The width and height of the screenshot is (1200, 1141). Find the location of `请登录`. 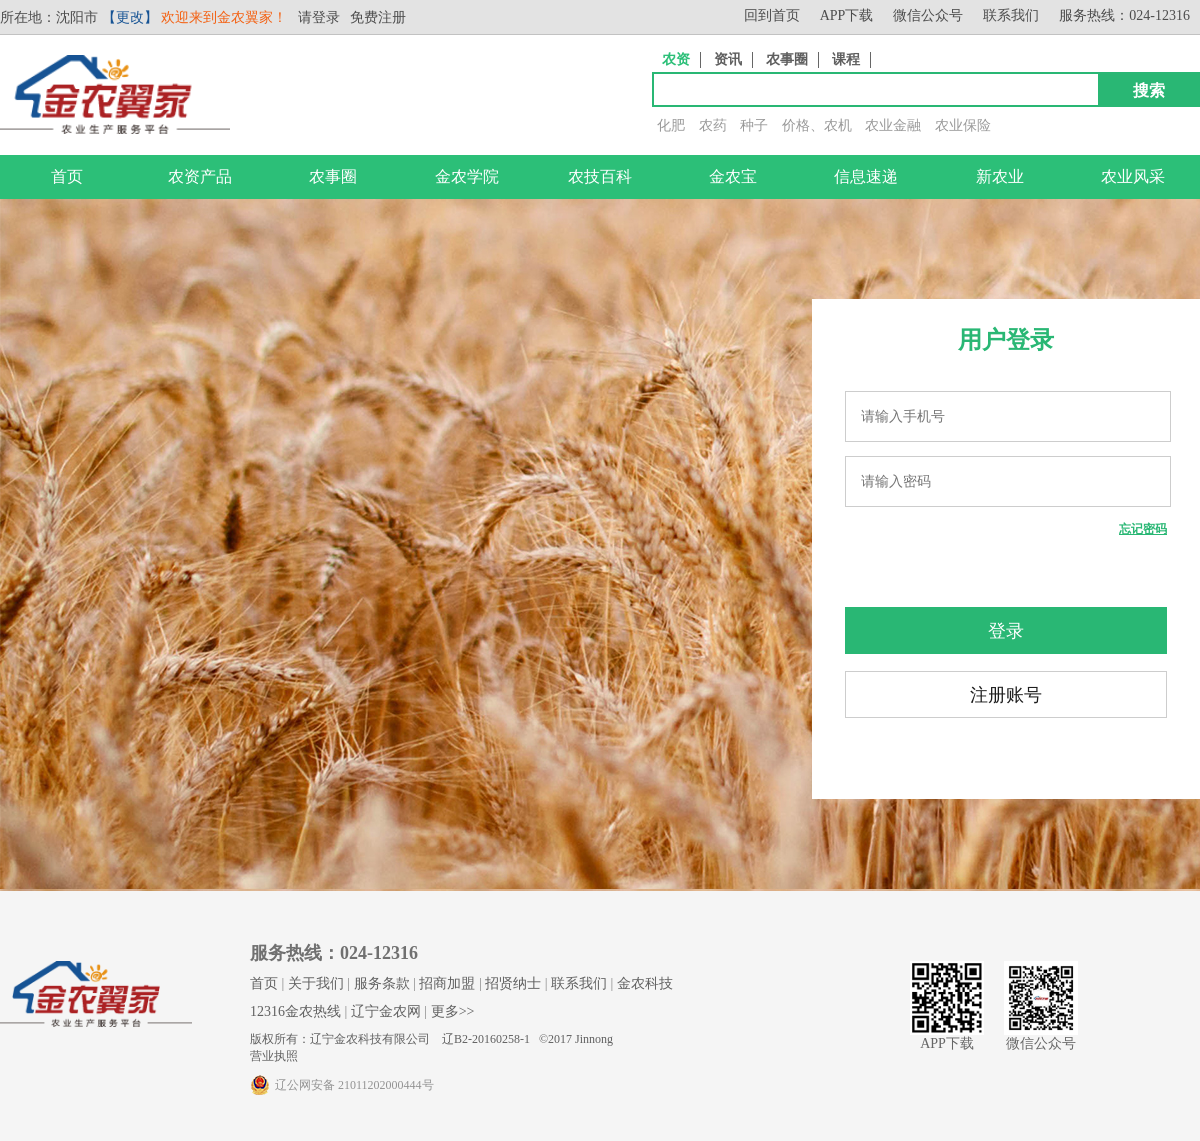

请登录 is located at coordinates (319, 17).